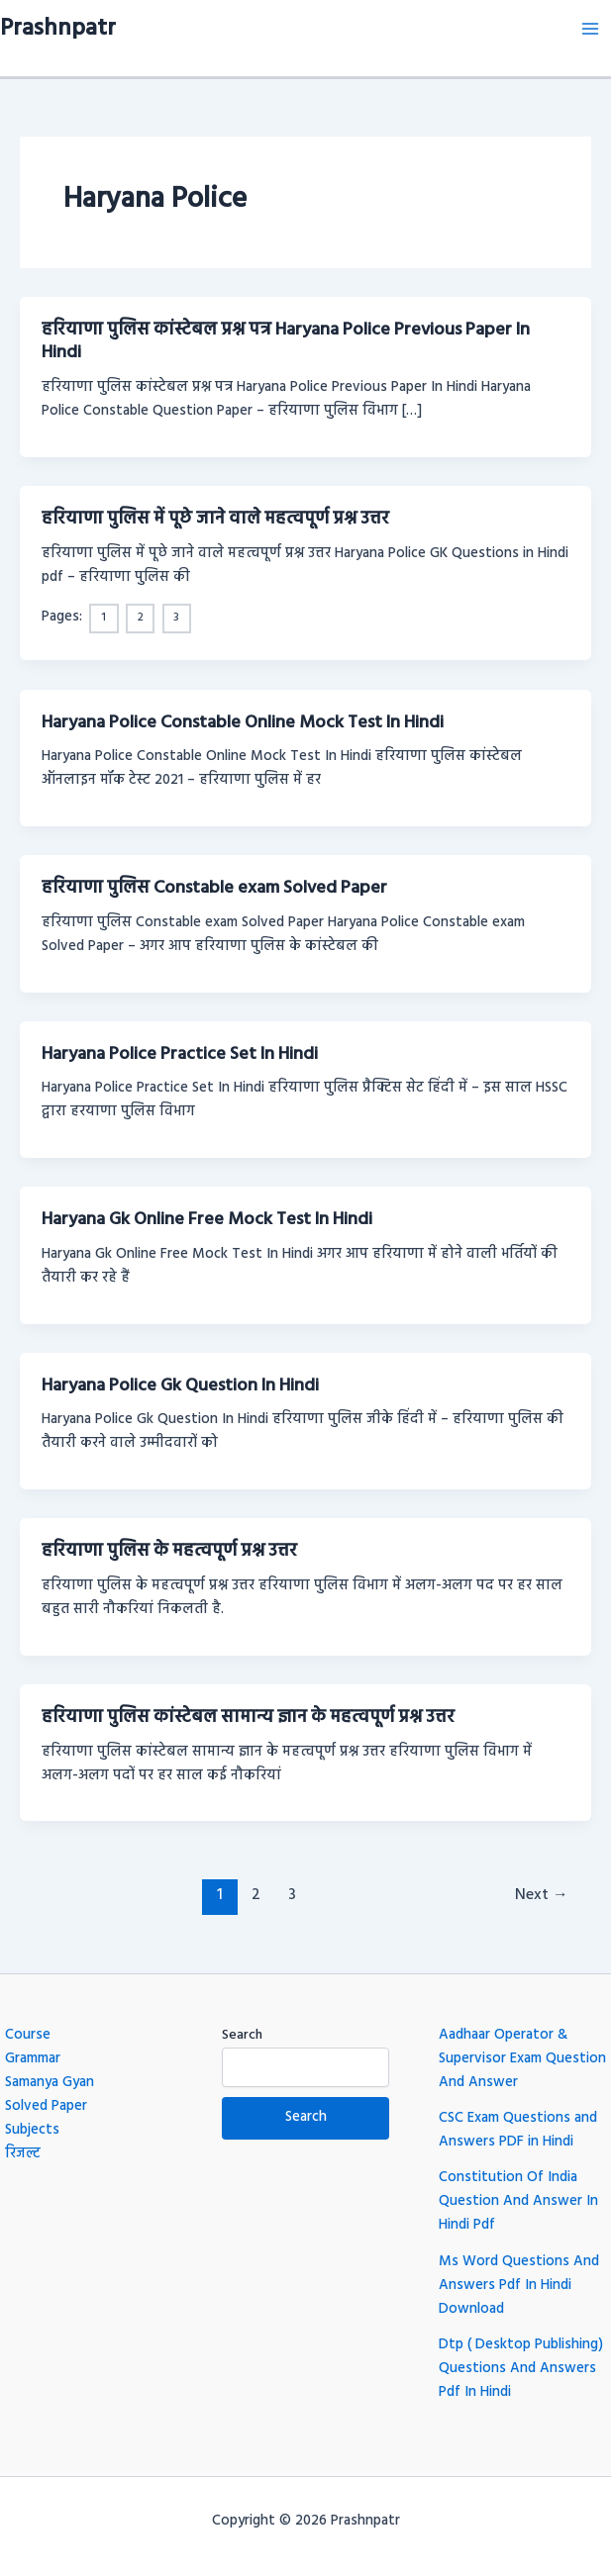 This screenshot has height=2576, width=611. I want to click on Subjects, so click(32, 2130).